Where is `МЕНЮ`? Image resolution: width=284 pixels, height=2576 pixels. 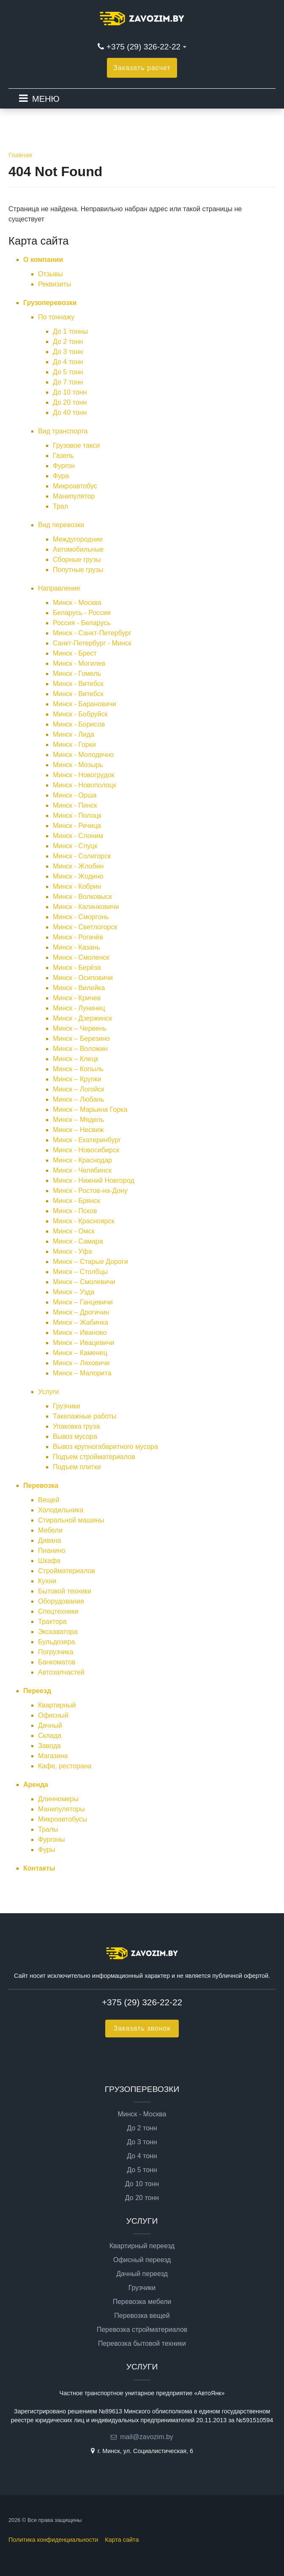 МЕНЮ is located at coordinates (46, 98).